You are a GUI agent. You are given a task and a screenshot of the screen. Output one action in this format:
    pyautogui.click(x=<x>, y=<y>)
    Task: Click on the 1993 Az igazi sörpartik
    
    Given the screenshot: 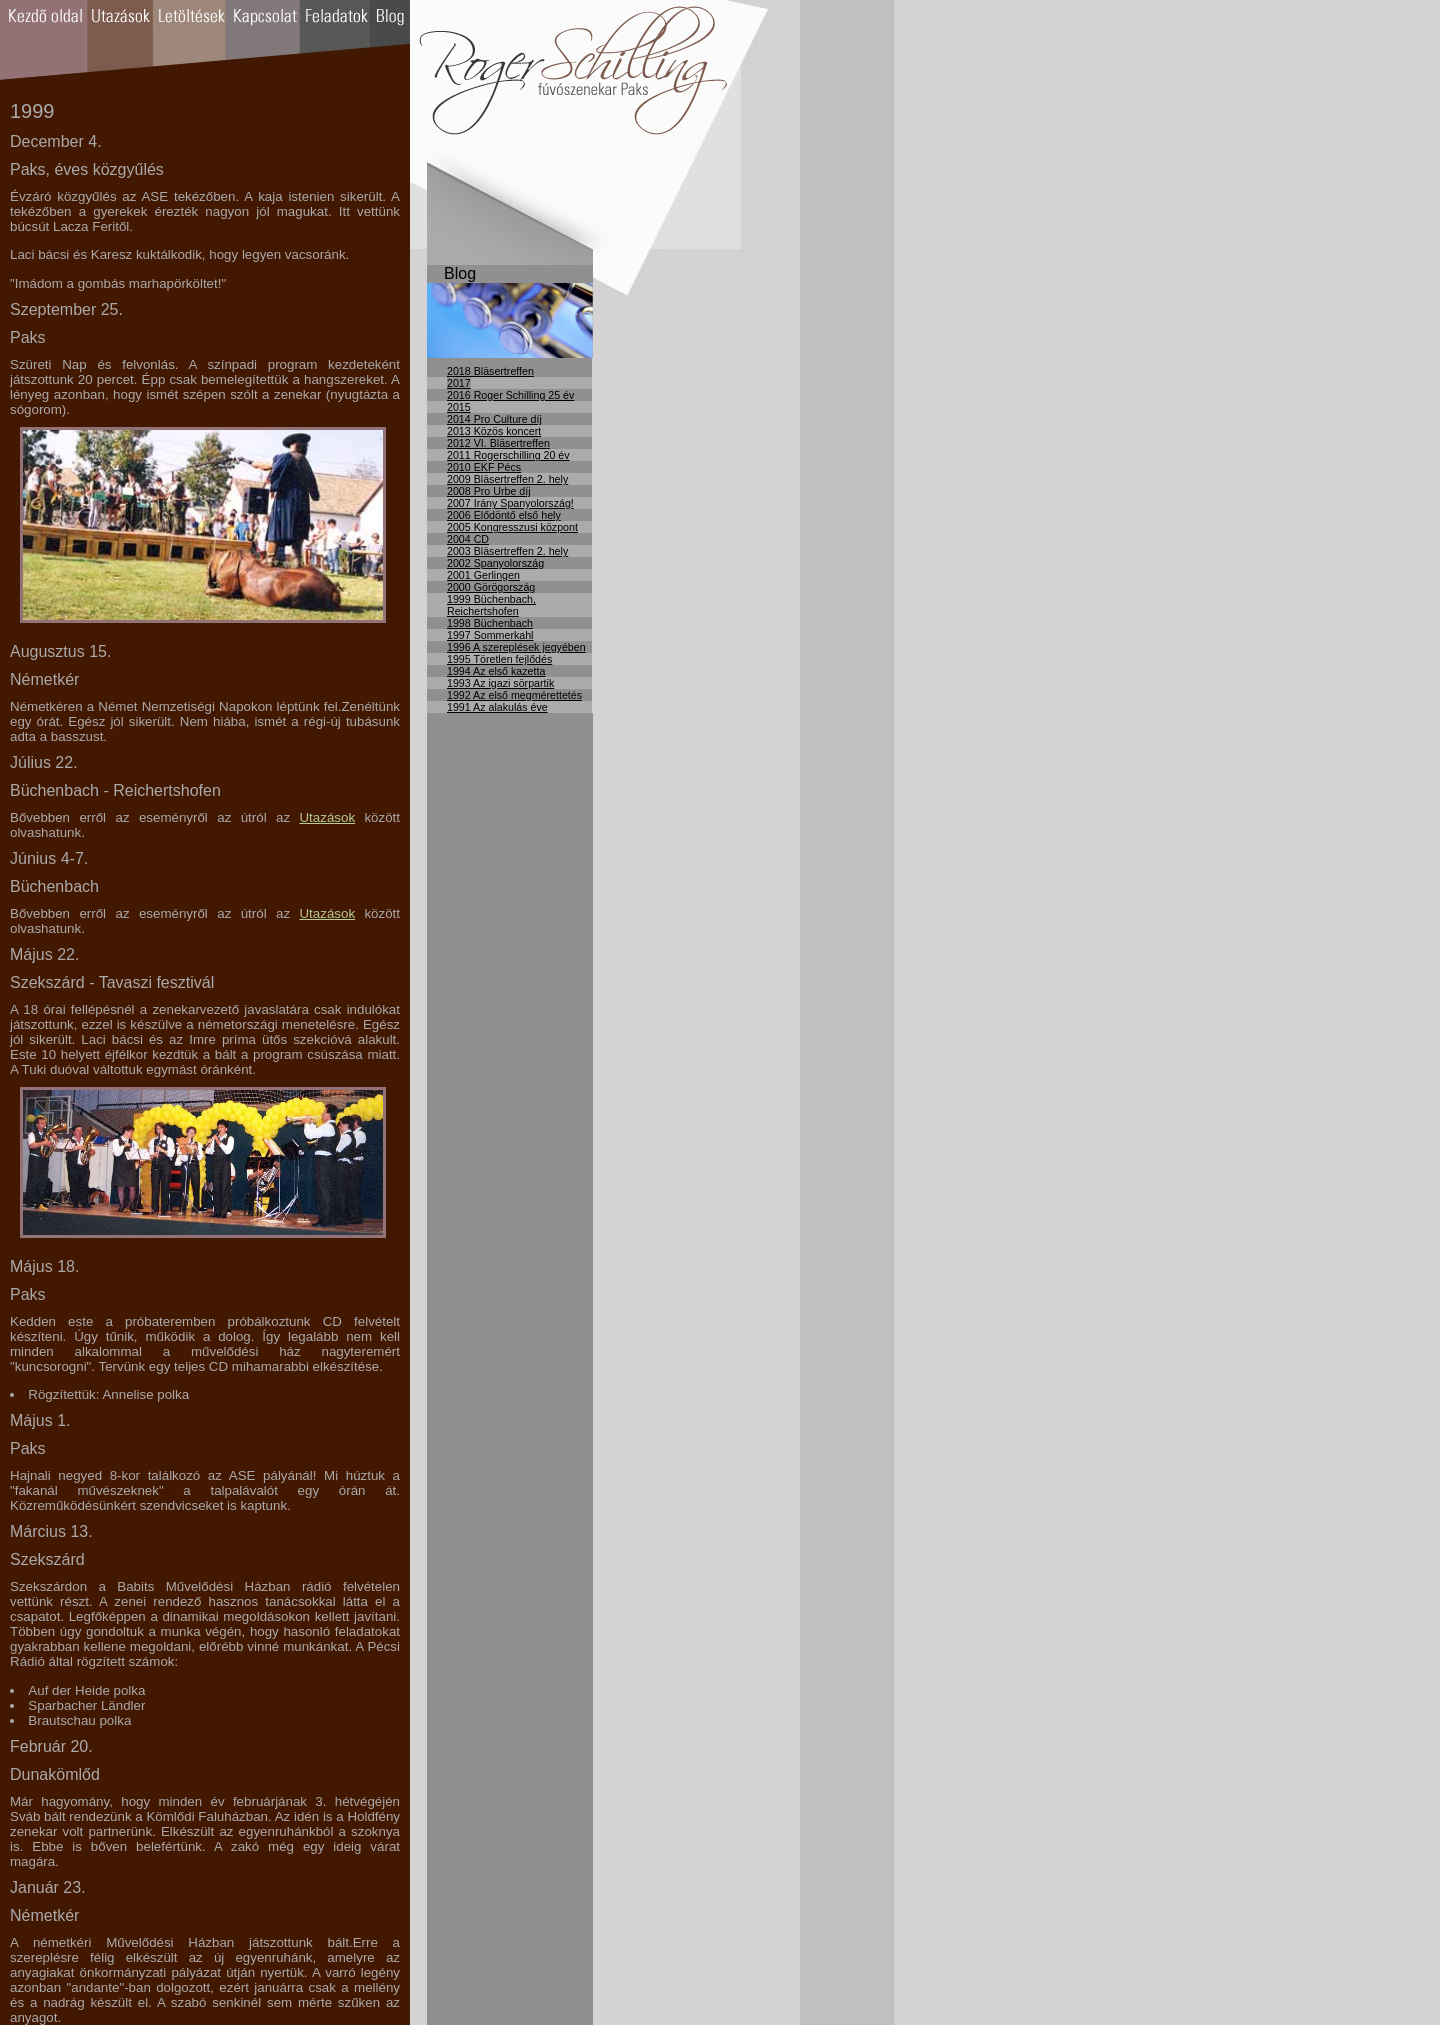 What is the action you would take?
    pyautogui.click(x=500, y=683)
    